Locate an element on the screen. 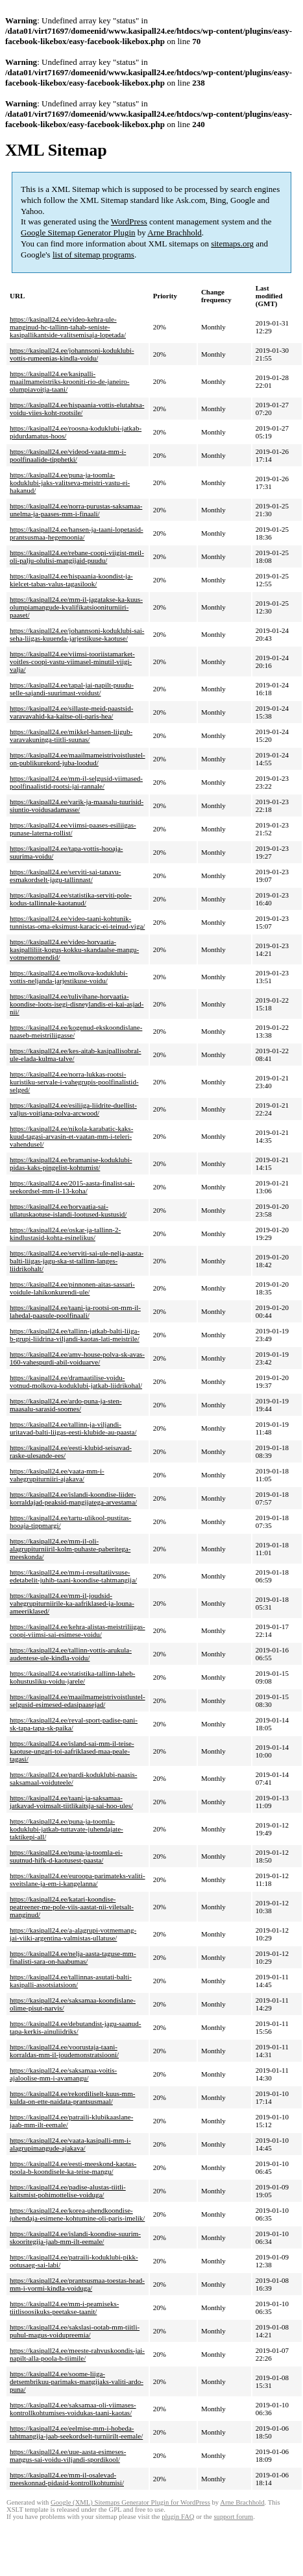  https://kasipall24.ee/a-alagrupi-votmemang-jai-viiki-argentina-valmistas-ullatuse/ is located at coordinates (73, 1934).